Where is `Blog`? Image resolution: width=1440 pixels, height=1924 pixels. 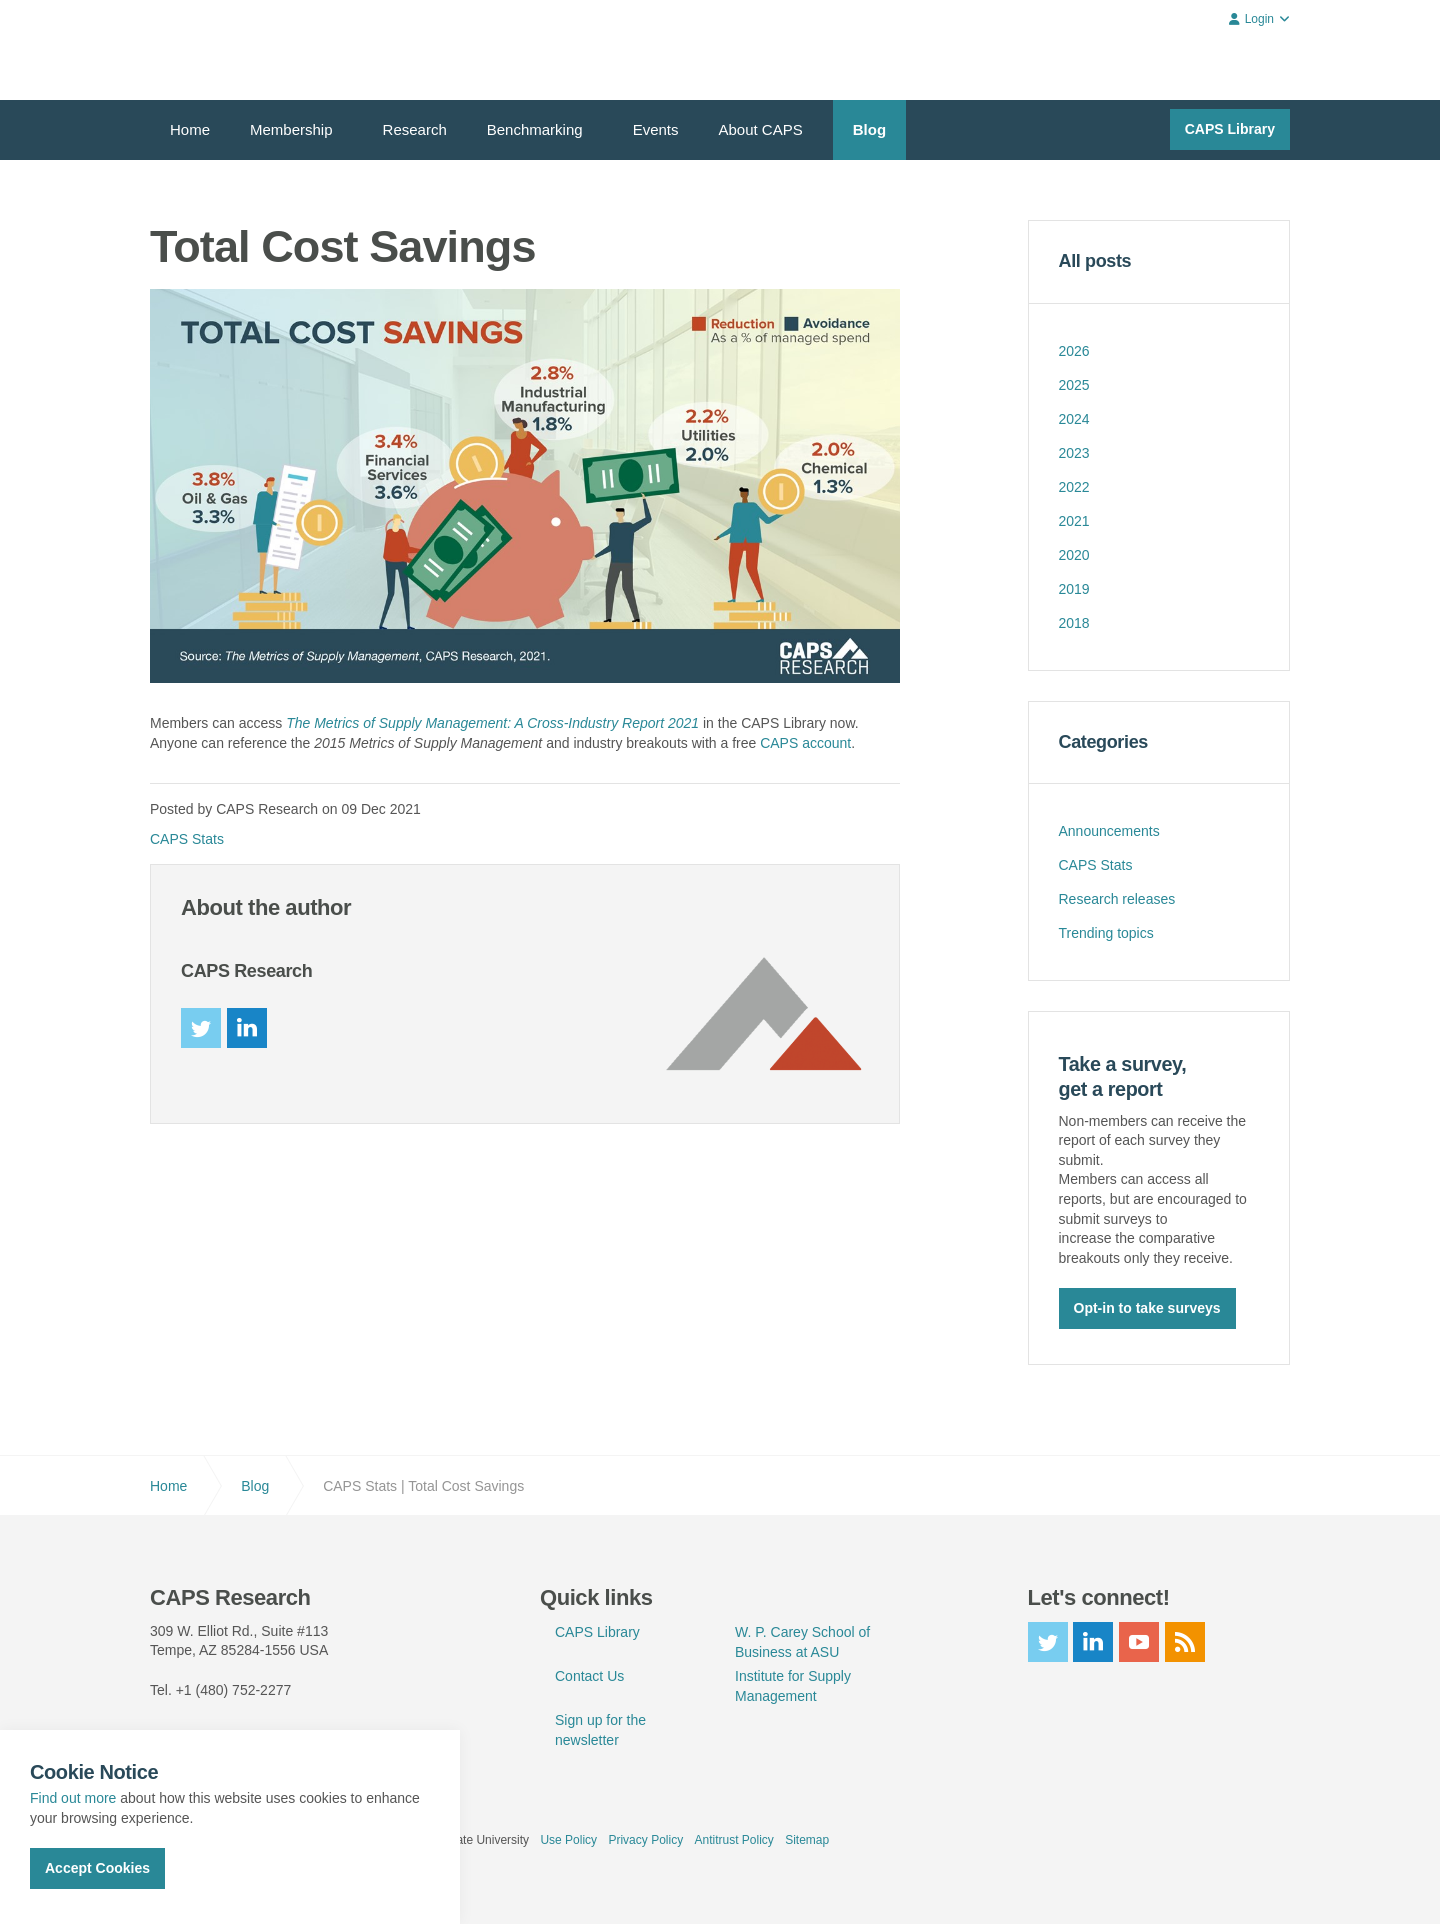
Blog is located at coordinates (869, 129).